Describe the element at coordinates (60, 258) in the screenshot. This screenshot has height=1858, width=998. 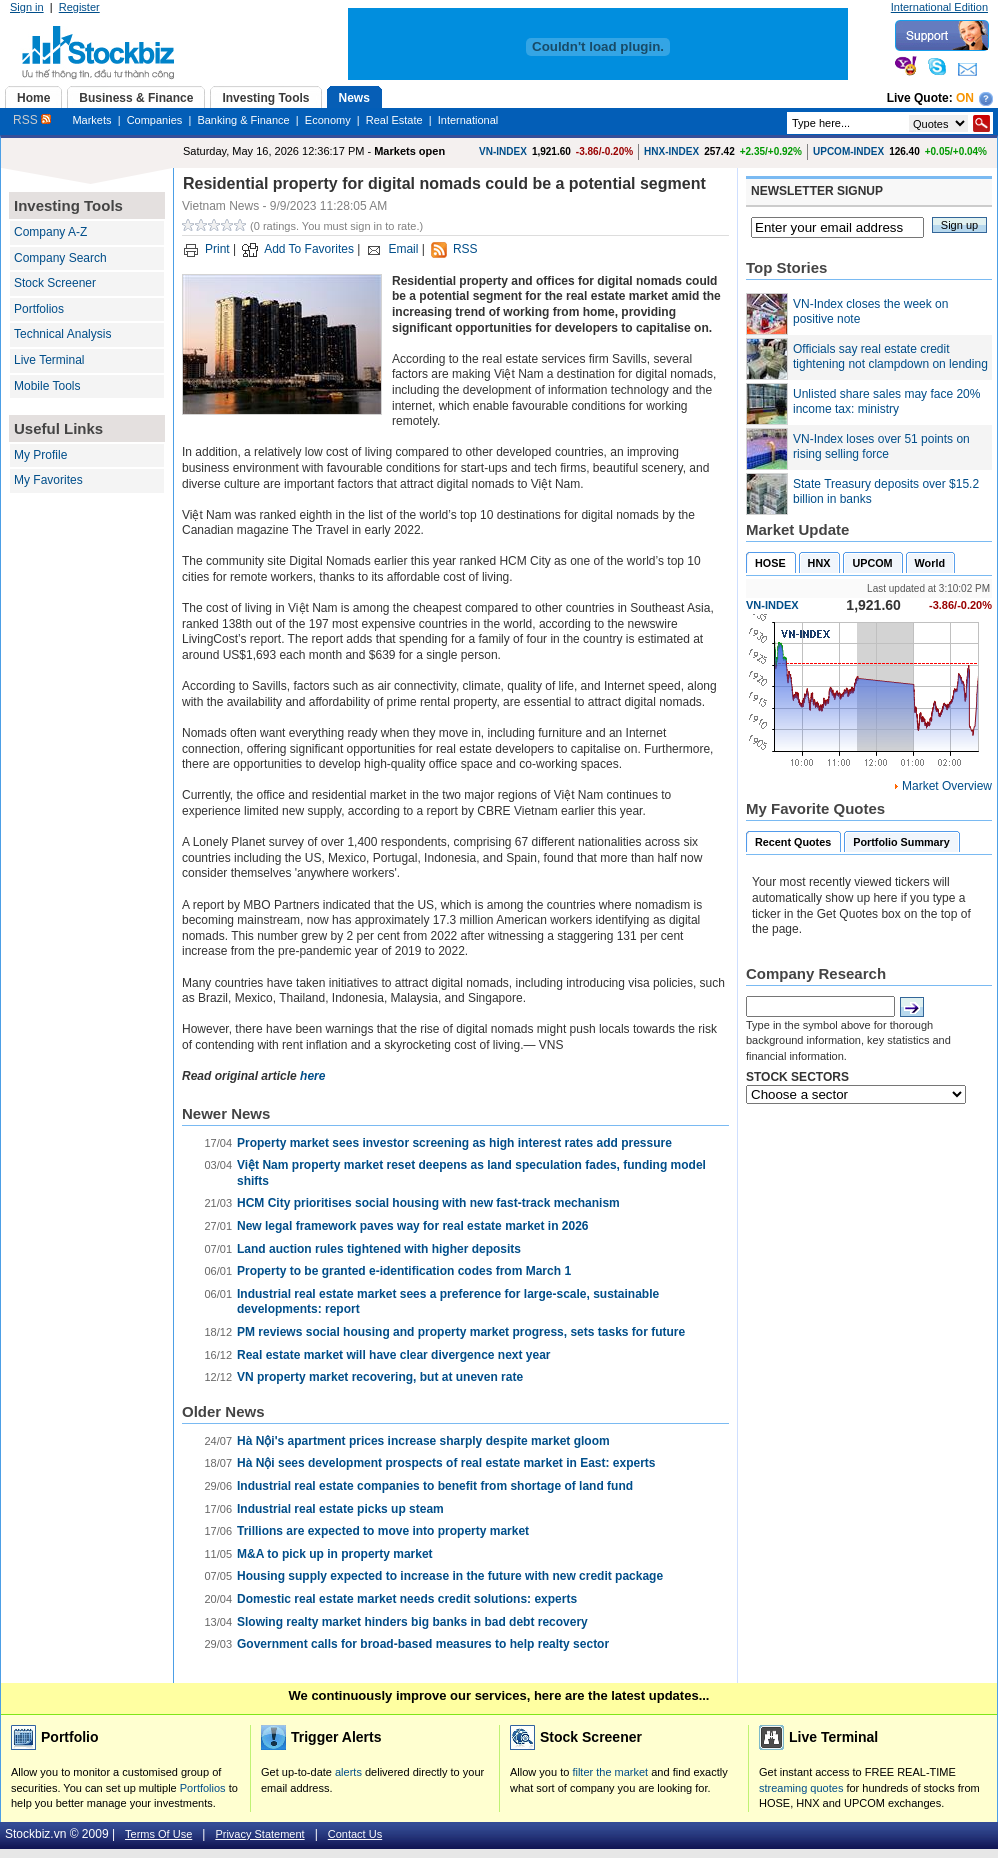
I see `Company Search` at that location.